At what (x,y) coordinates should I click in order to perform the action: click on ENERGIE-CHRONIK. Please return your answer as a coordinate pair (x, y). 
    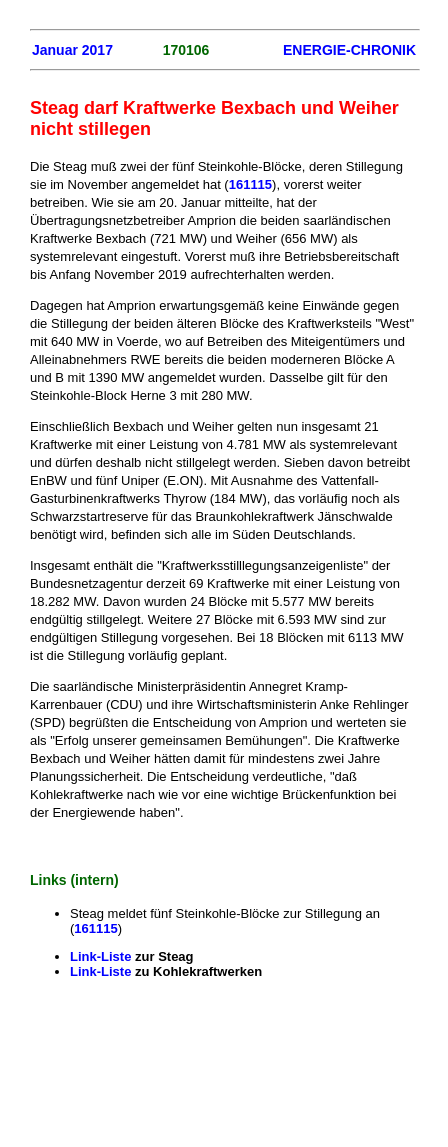
    Looking at the image, I should click on (349, 50).